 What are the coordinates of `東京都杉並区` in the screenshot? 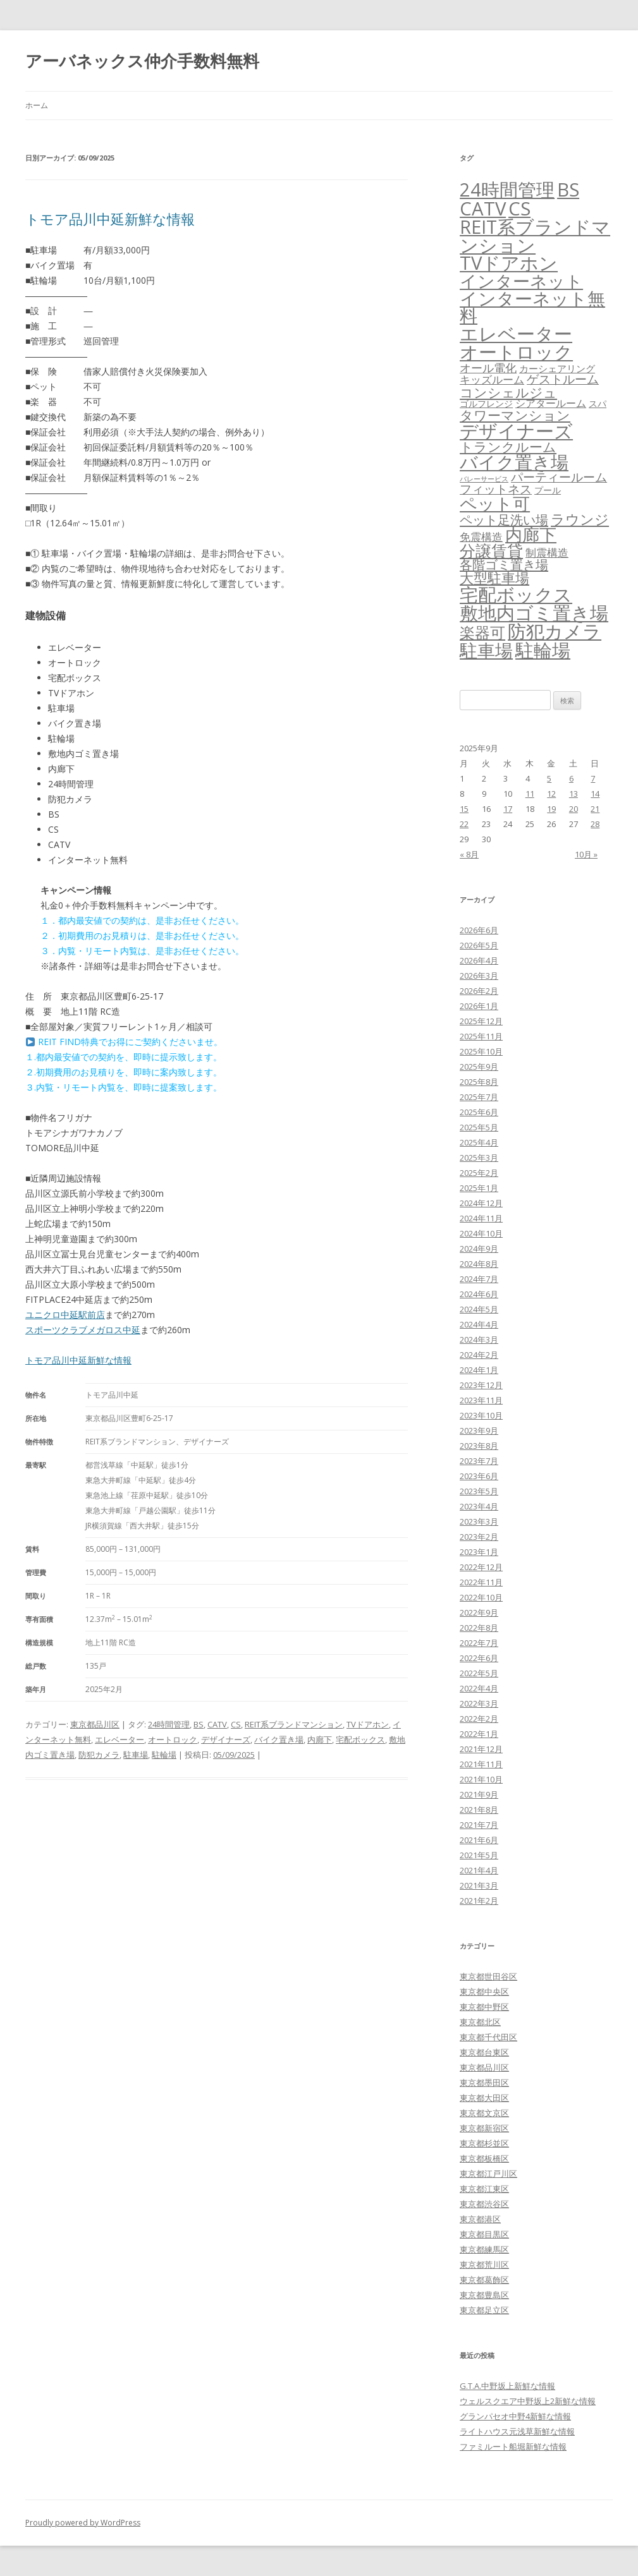 It's located at (484, 2143).